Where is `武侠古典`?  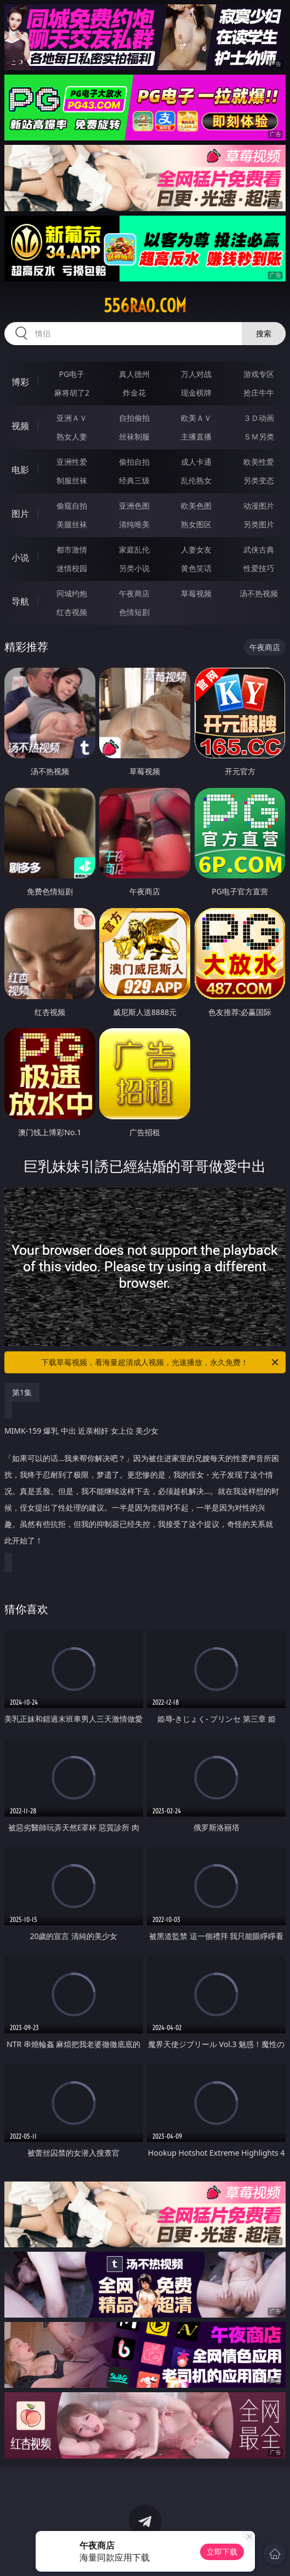 武侠古典 is located at coordinates (258, 549).